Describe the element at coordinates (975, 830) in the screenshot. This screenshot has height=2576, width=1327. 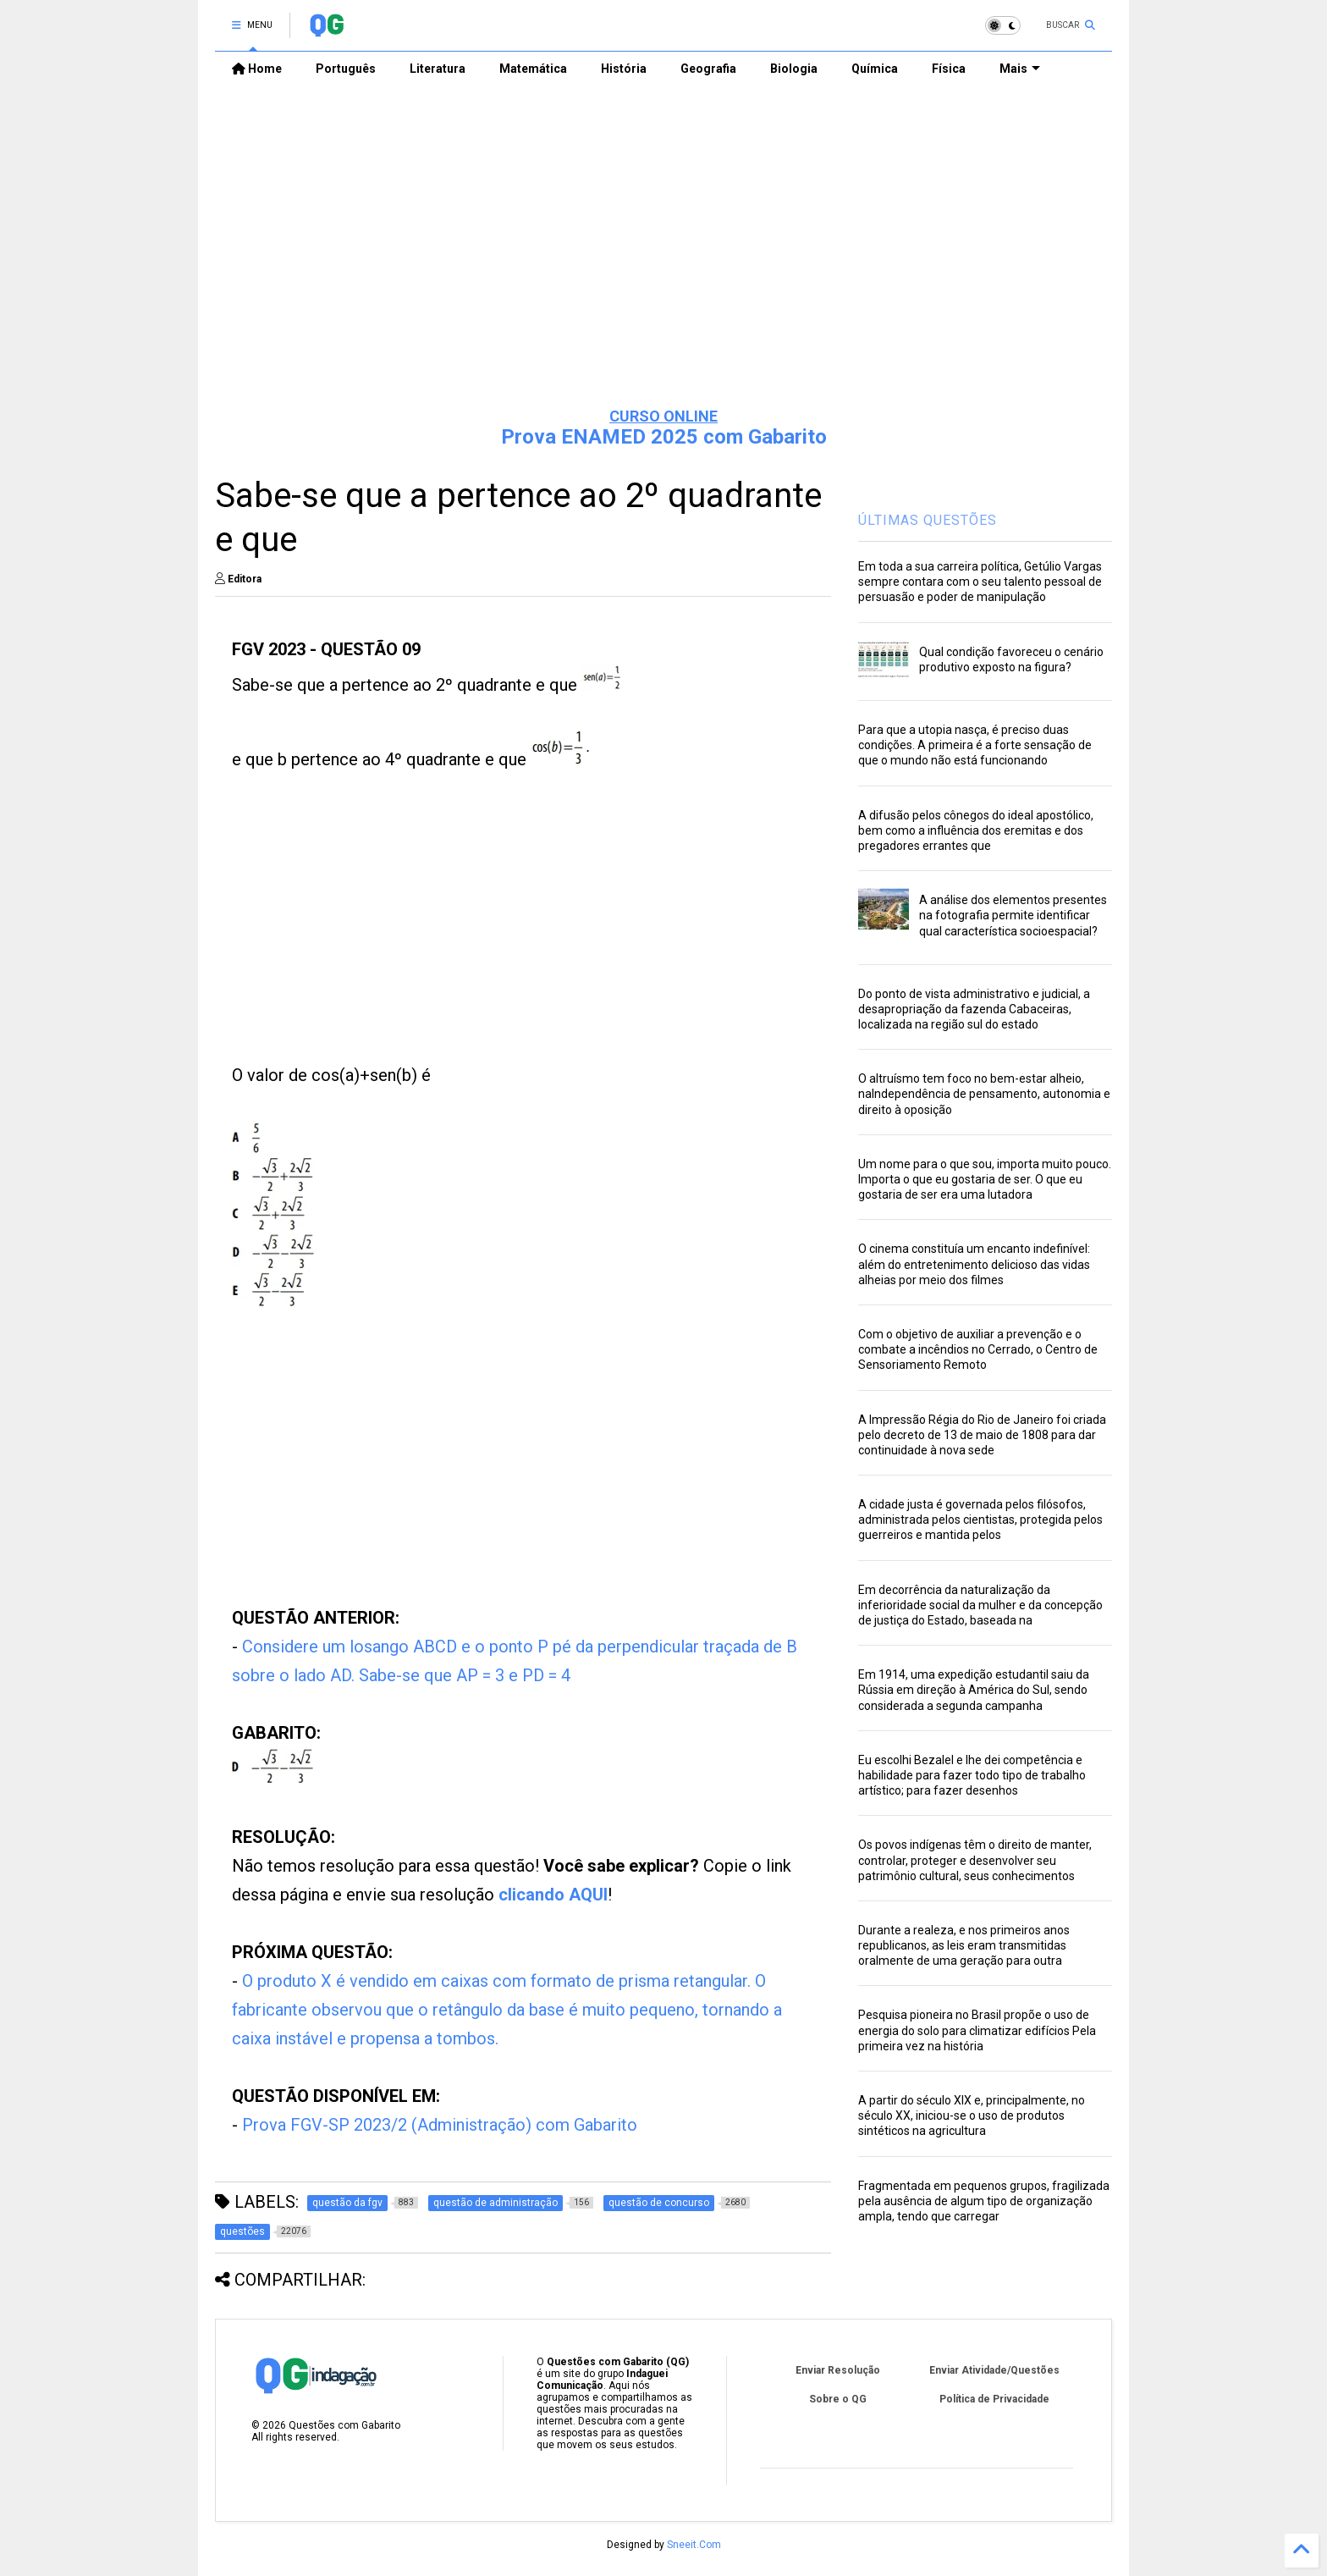
I see `A difusão pelos cônegos do ideal apostólico, bem como a influência dos eremitas e dos pregadores errantes que` at that location.